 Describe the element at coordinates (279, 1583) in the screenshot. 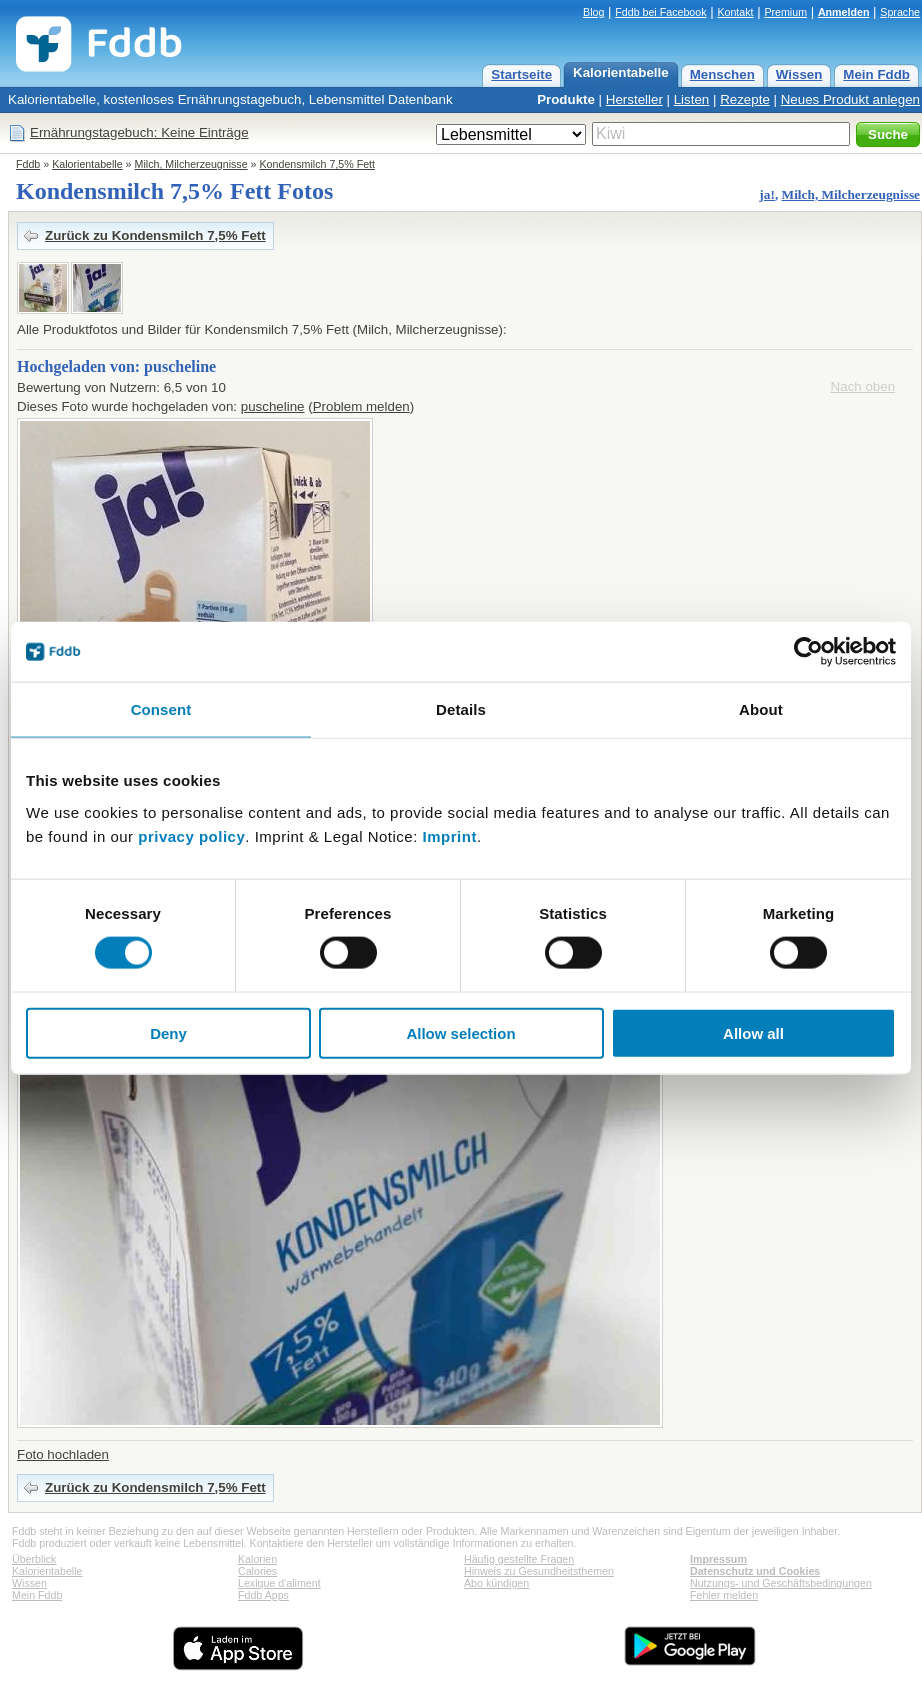

I see `Lexique d'aliment` at that location.